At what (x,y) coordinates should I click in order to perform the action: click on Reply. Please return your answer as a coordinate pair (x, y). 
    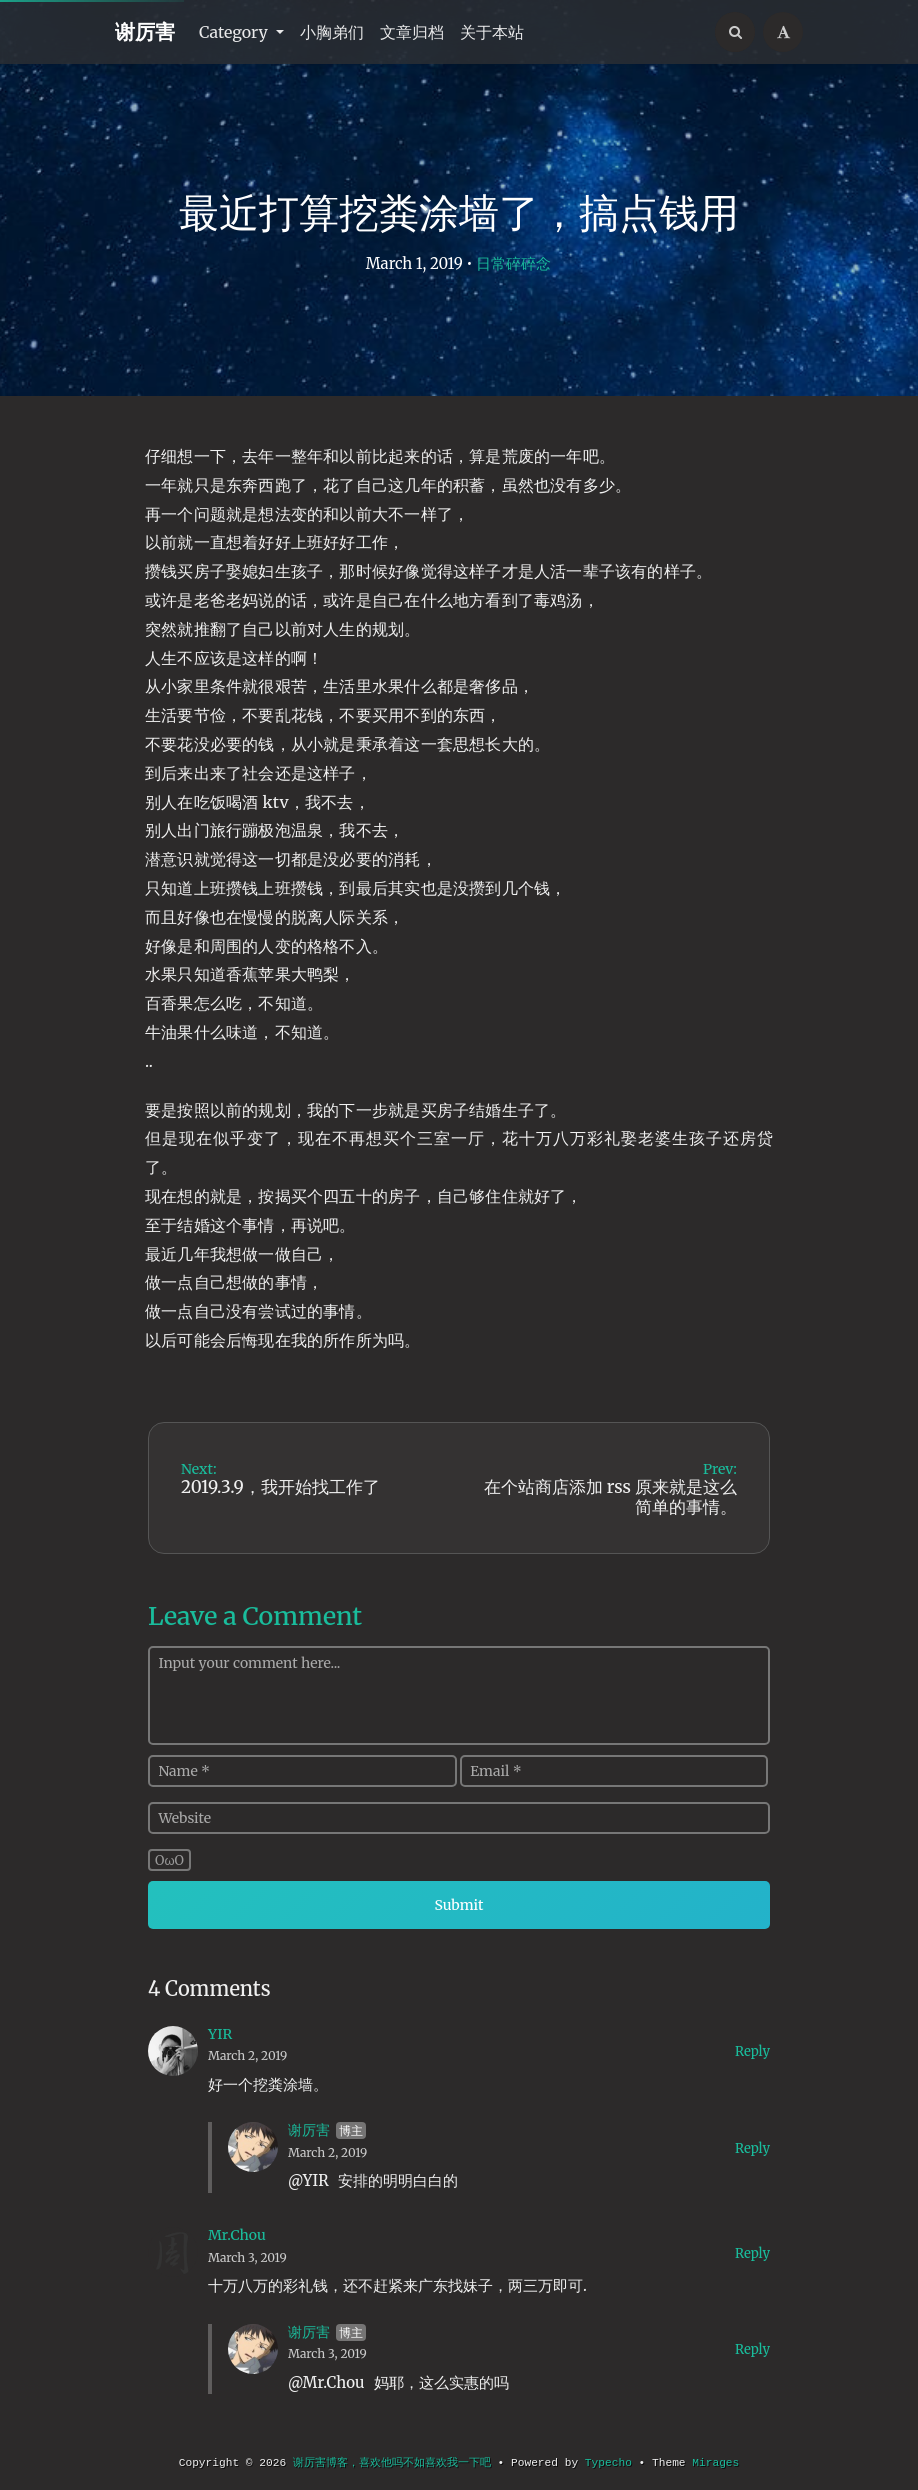
    Looking at the image, I should click on (752, 2051).